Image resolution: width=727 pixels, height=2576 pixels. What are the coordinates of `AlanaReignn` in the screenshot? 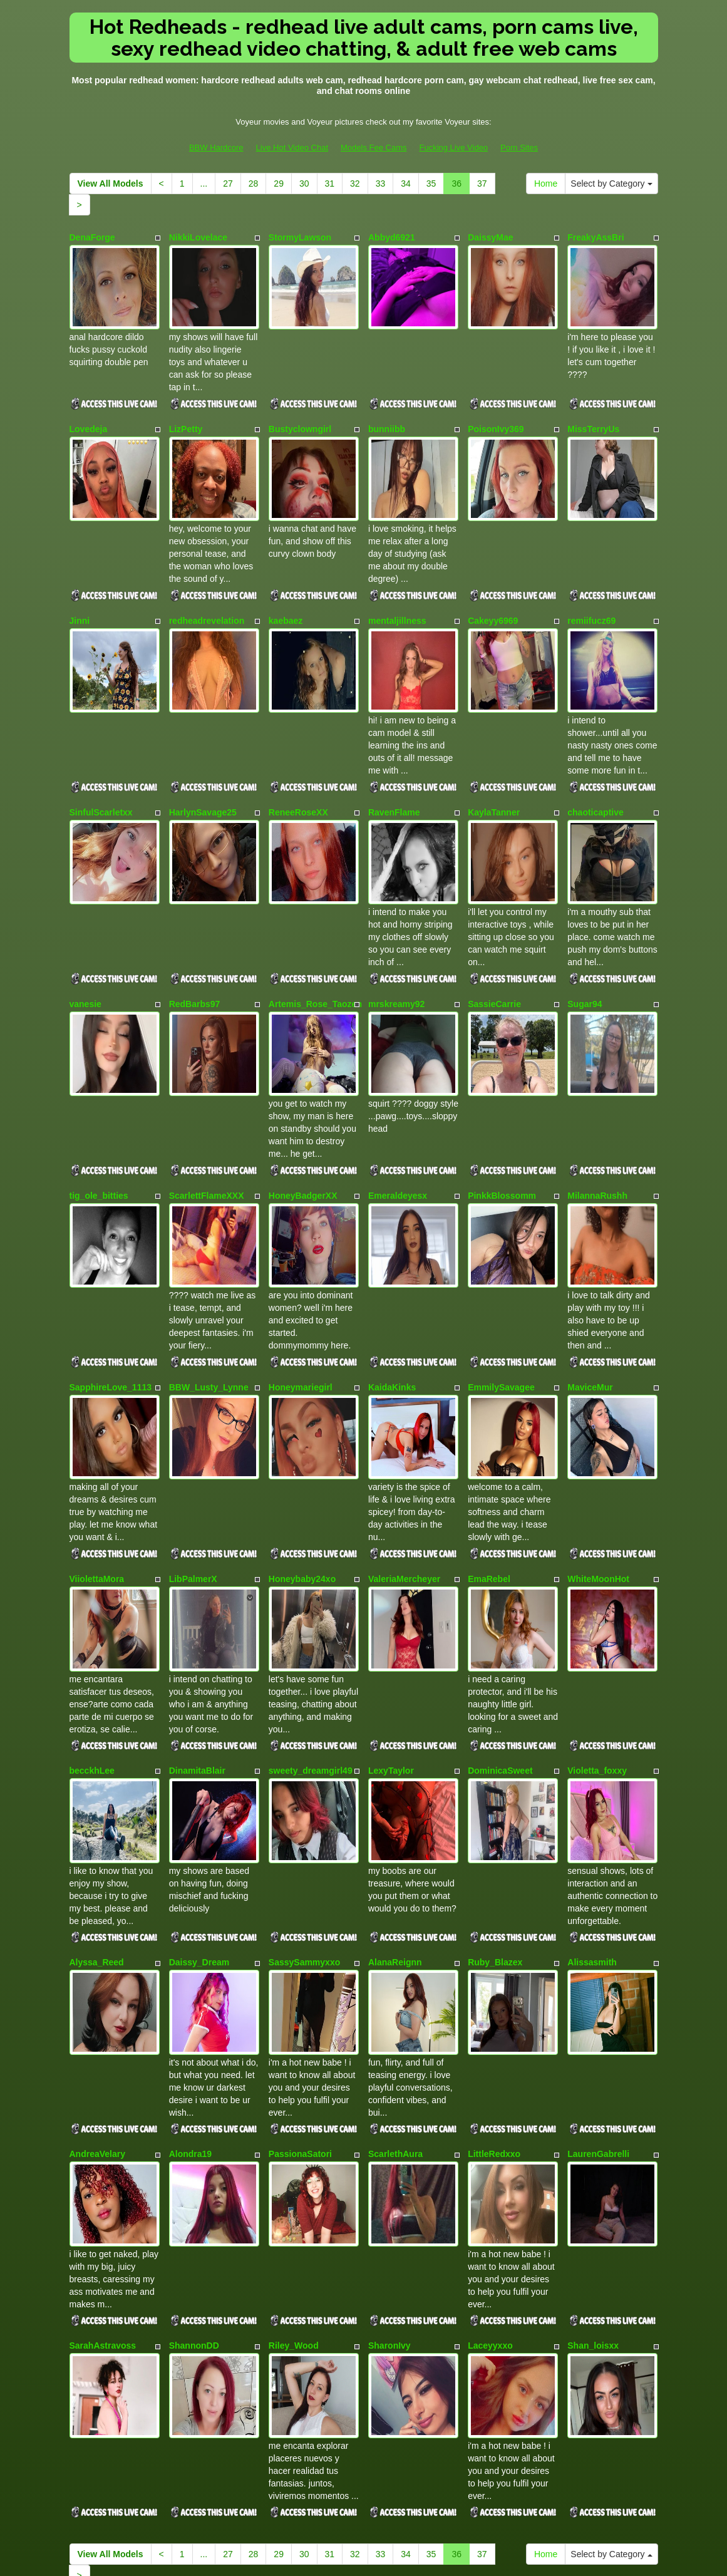 It's located at (395, 1819).